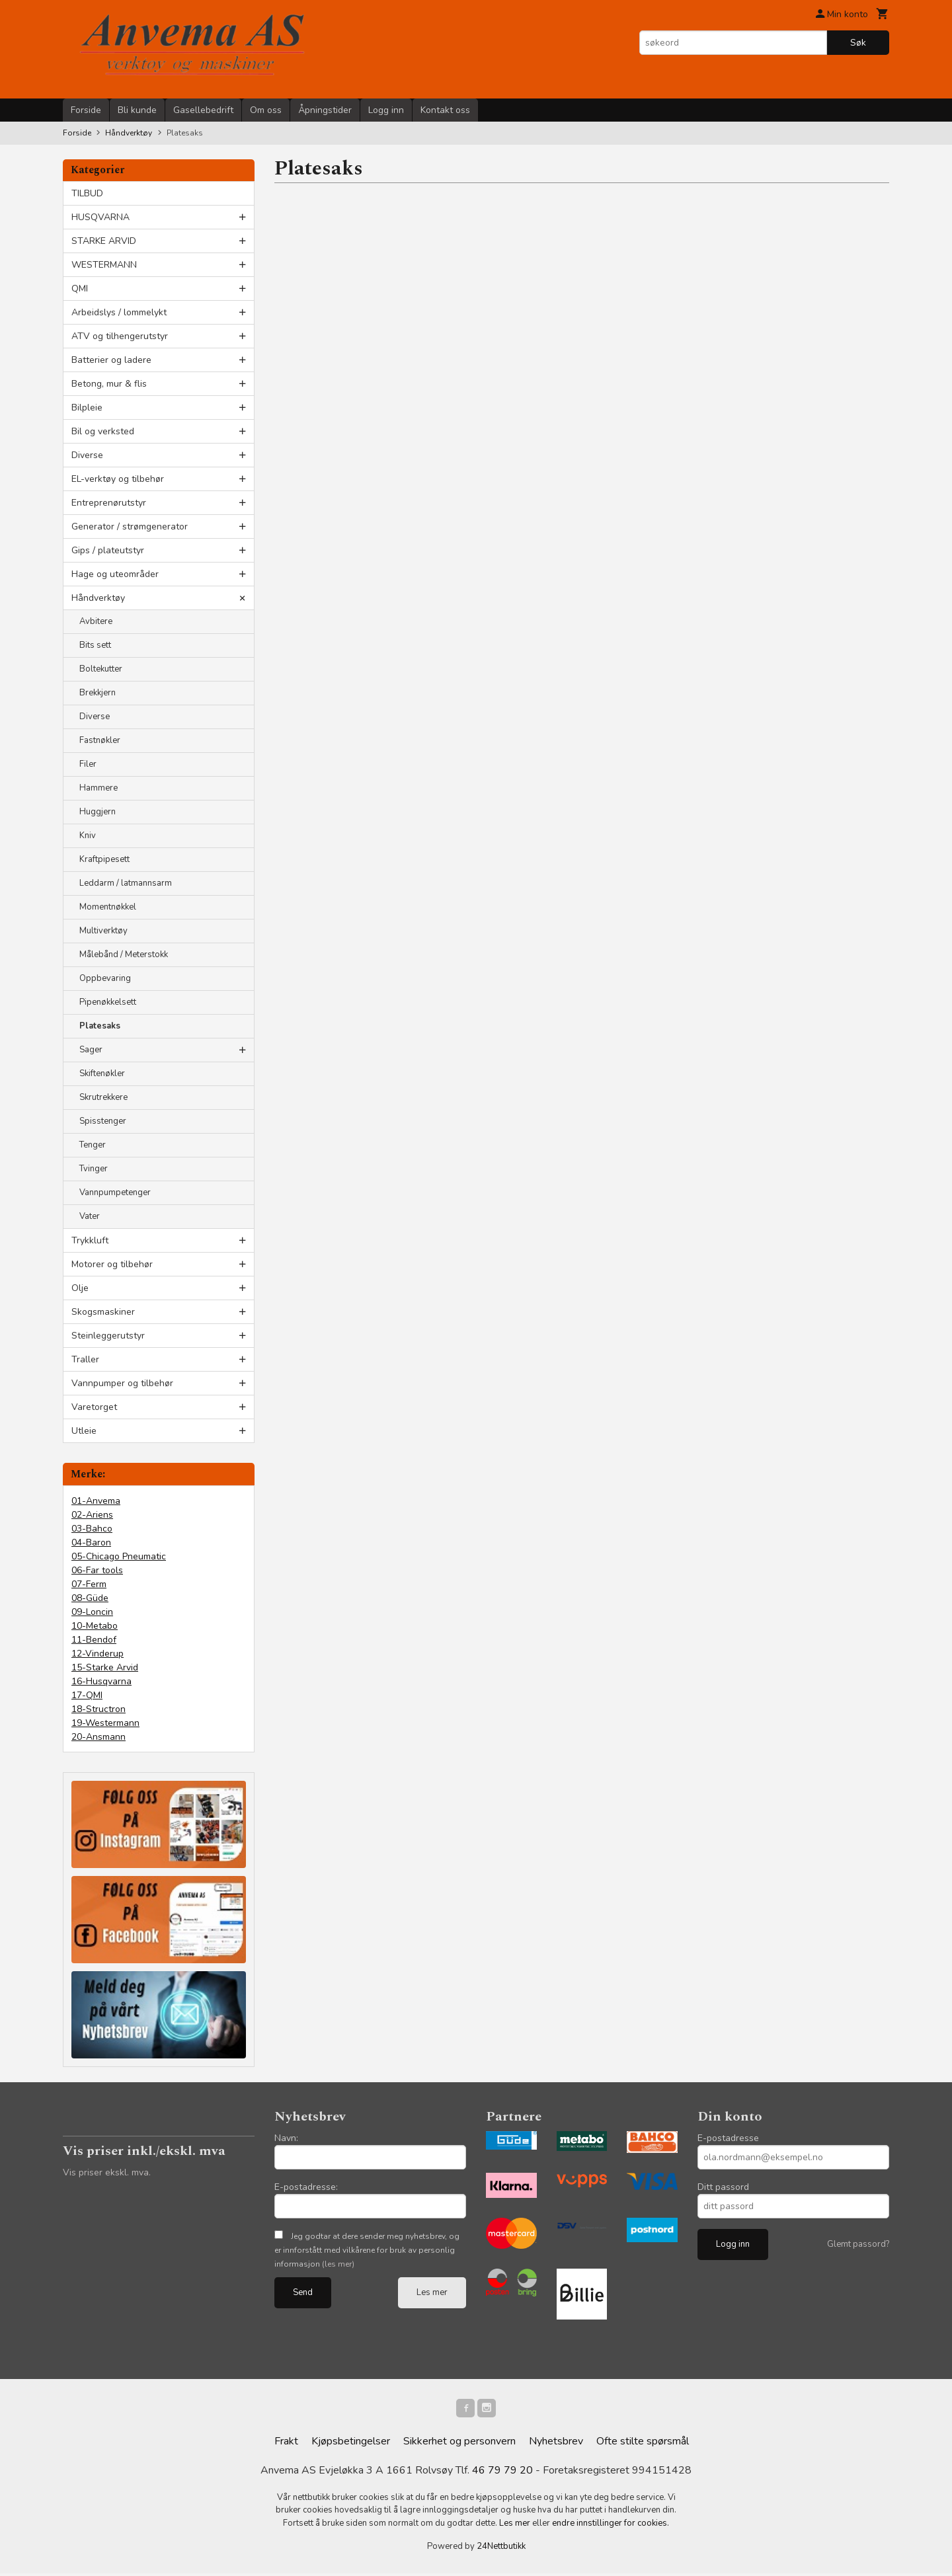 The image size is (952, 2576). I want to click on 12-Vinderup, so click(97, 1653).